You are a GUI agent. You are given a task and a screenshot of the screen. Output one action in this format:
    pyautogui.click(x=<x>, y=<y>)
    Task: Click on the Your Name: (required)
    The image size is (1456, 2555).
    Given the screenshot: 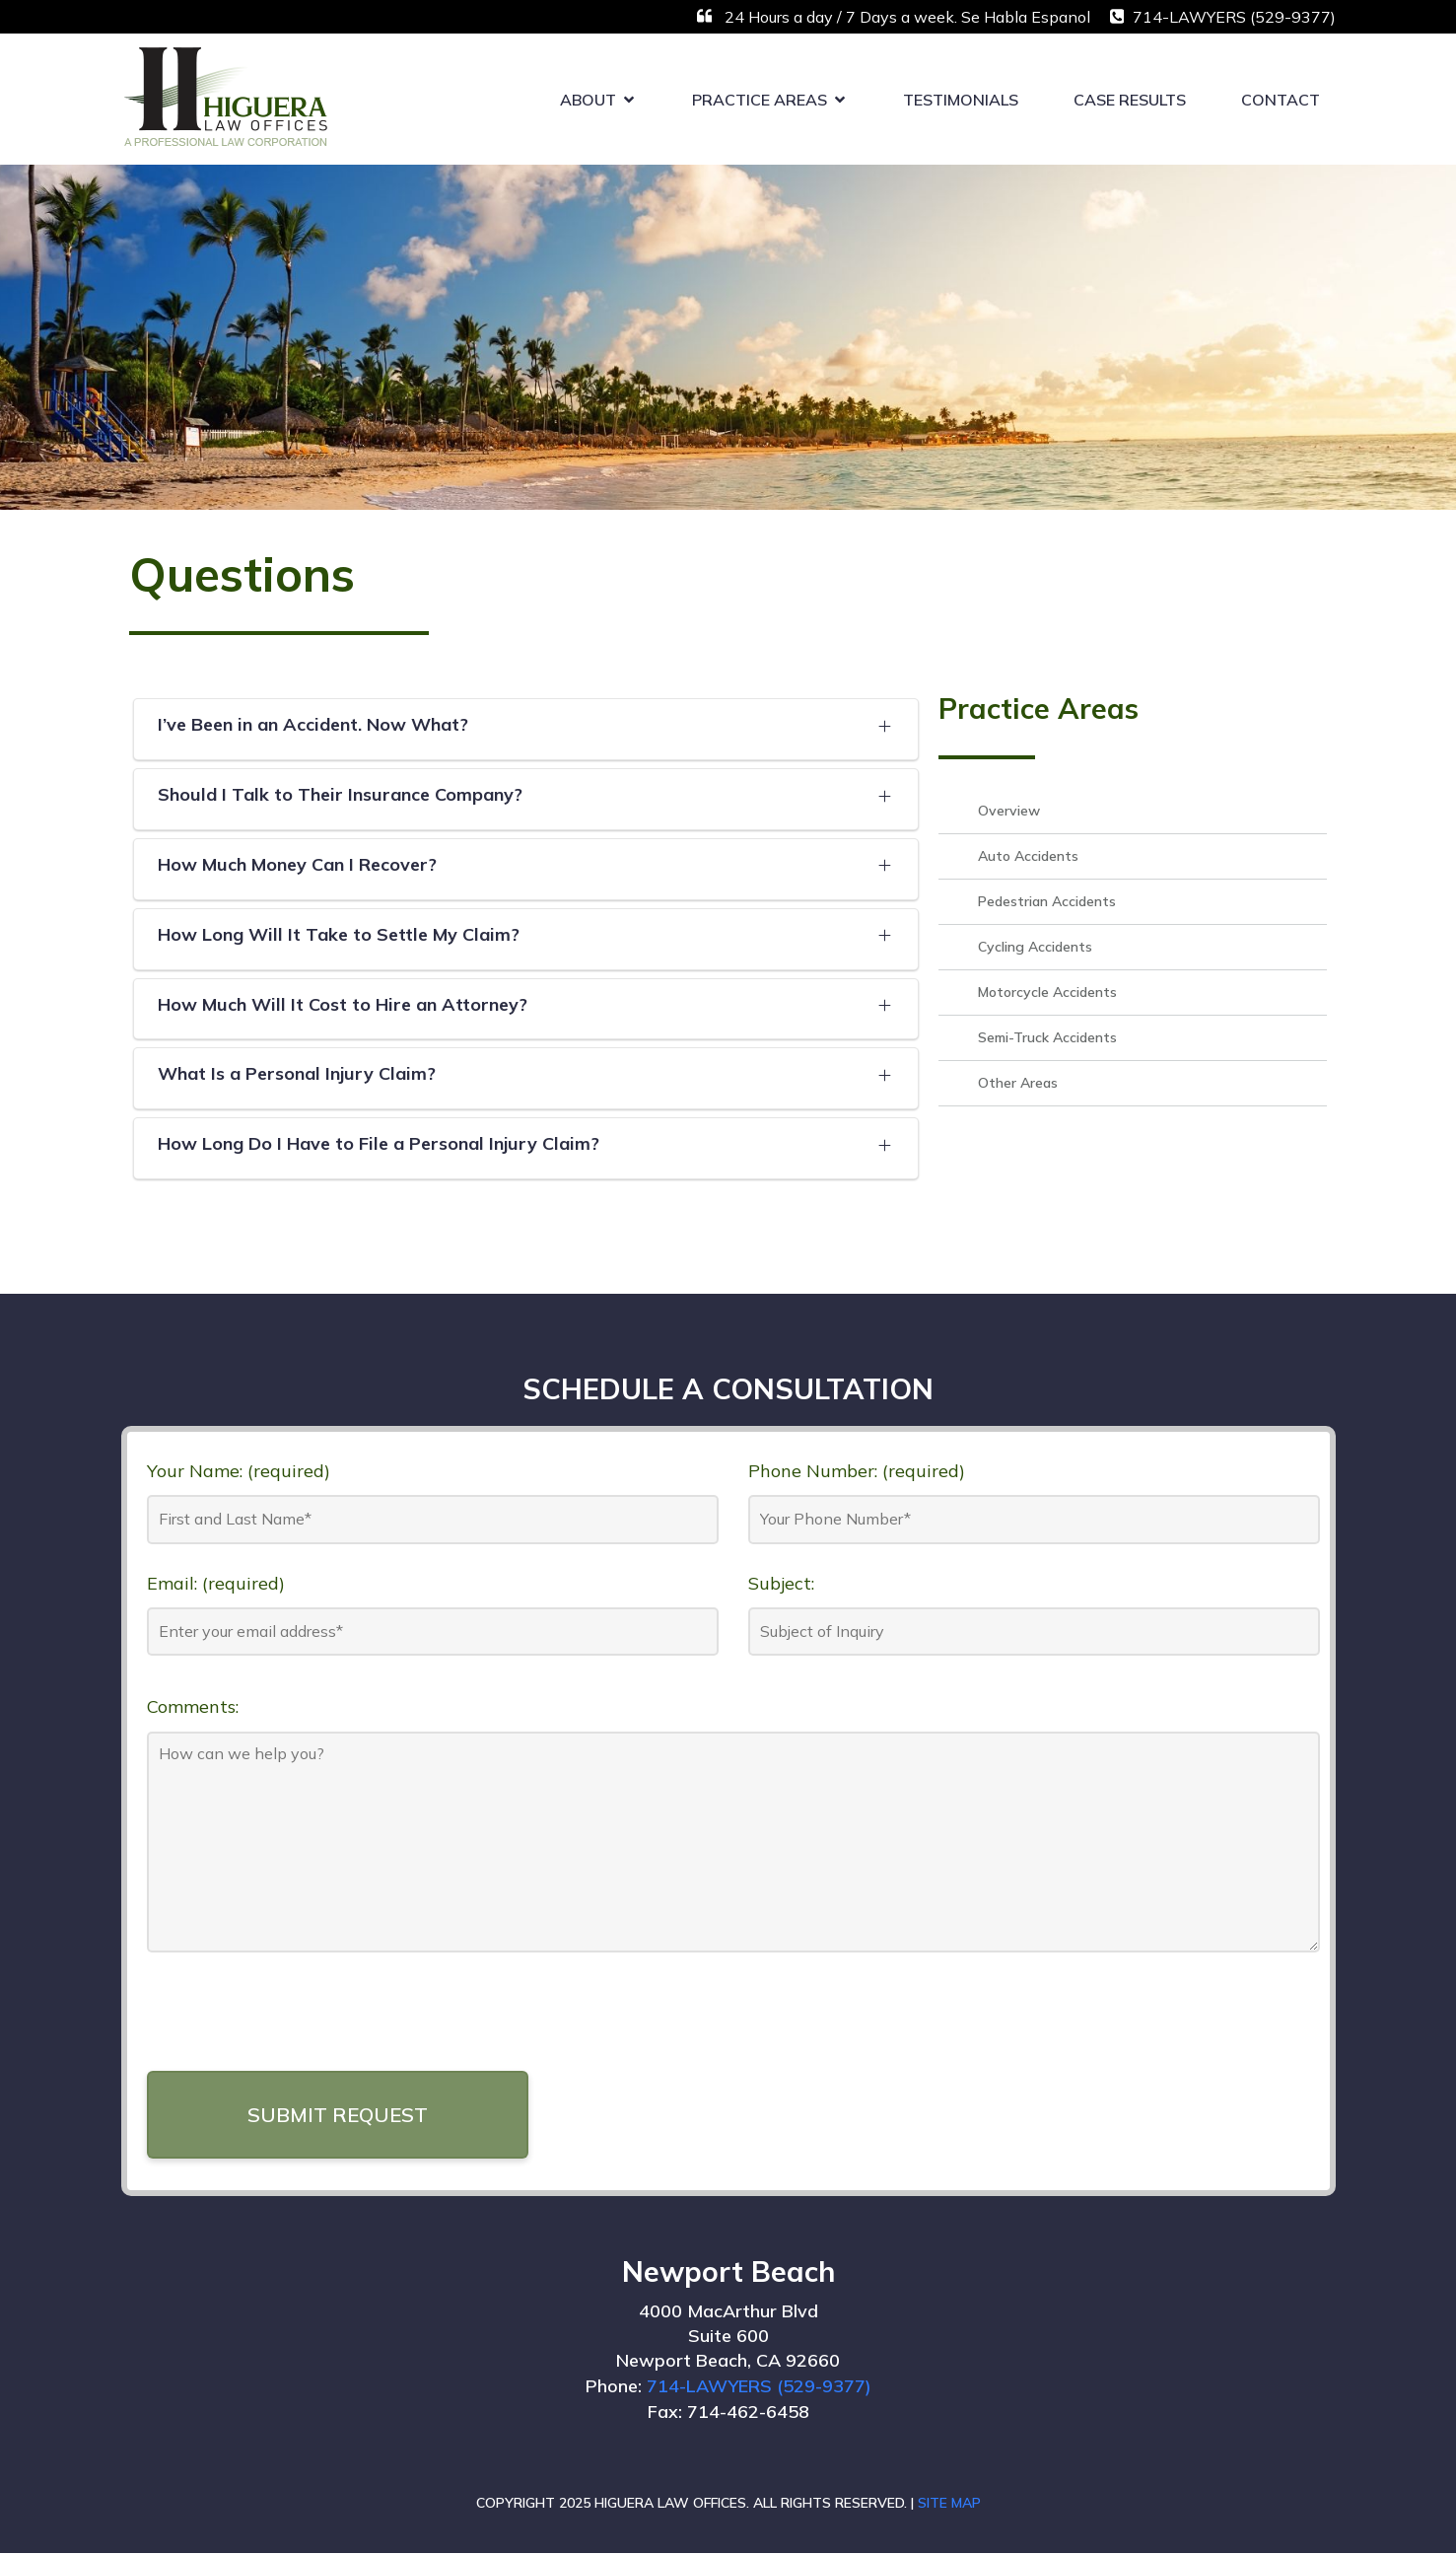 What is the action you would take?
    pyautogui.click(x=238, y=1471)
    